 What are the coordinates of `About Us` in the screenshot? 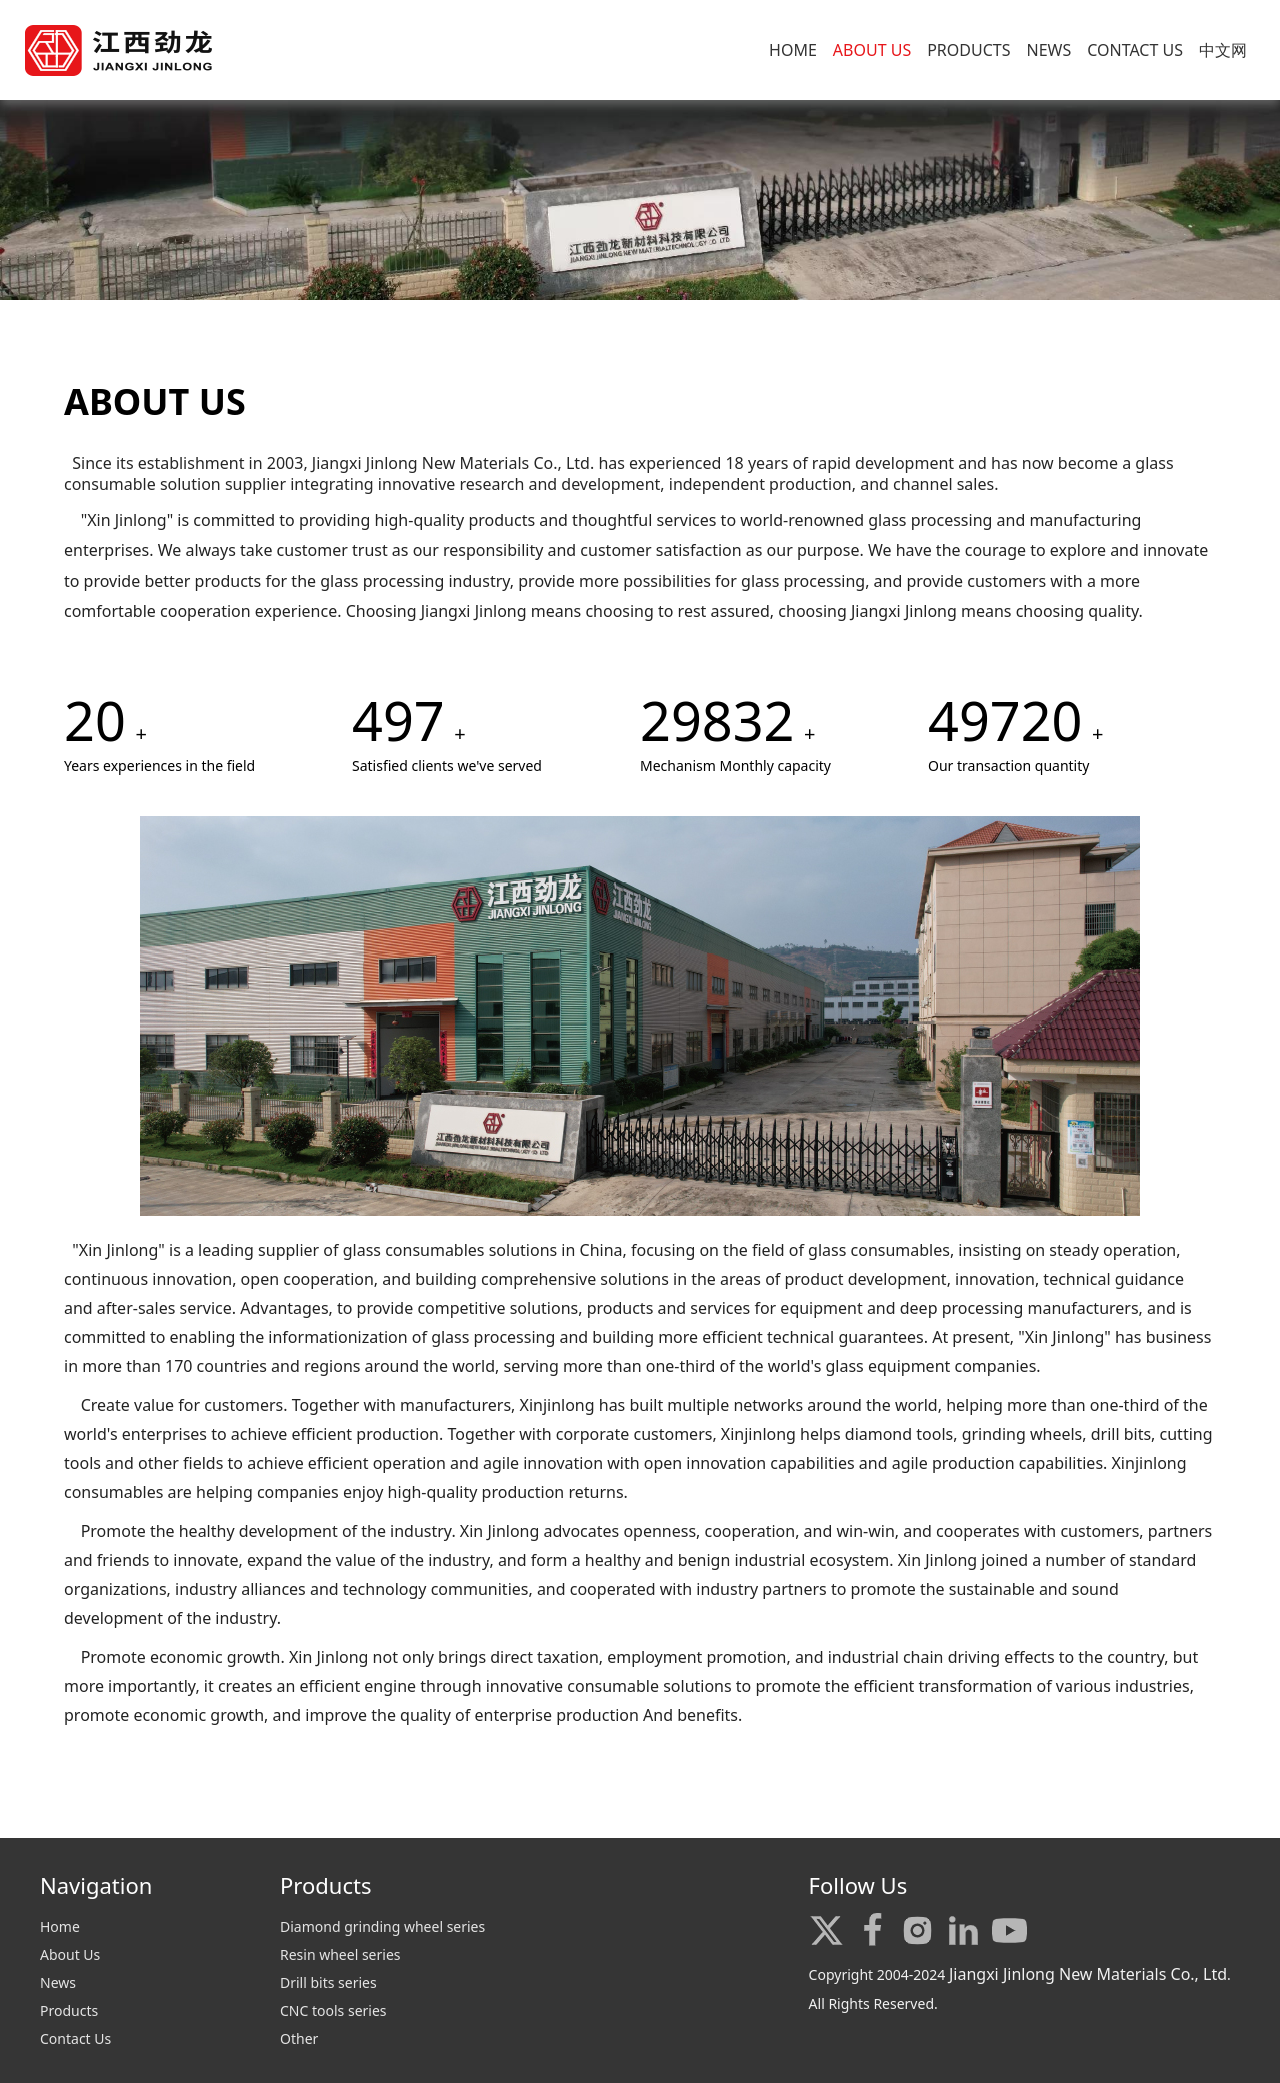 It's located at (70, 1954).